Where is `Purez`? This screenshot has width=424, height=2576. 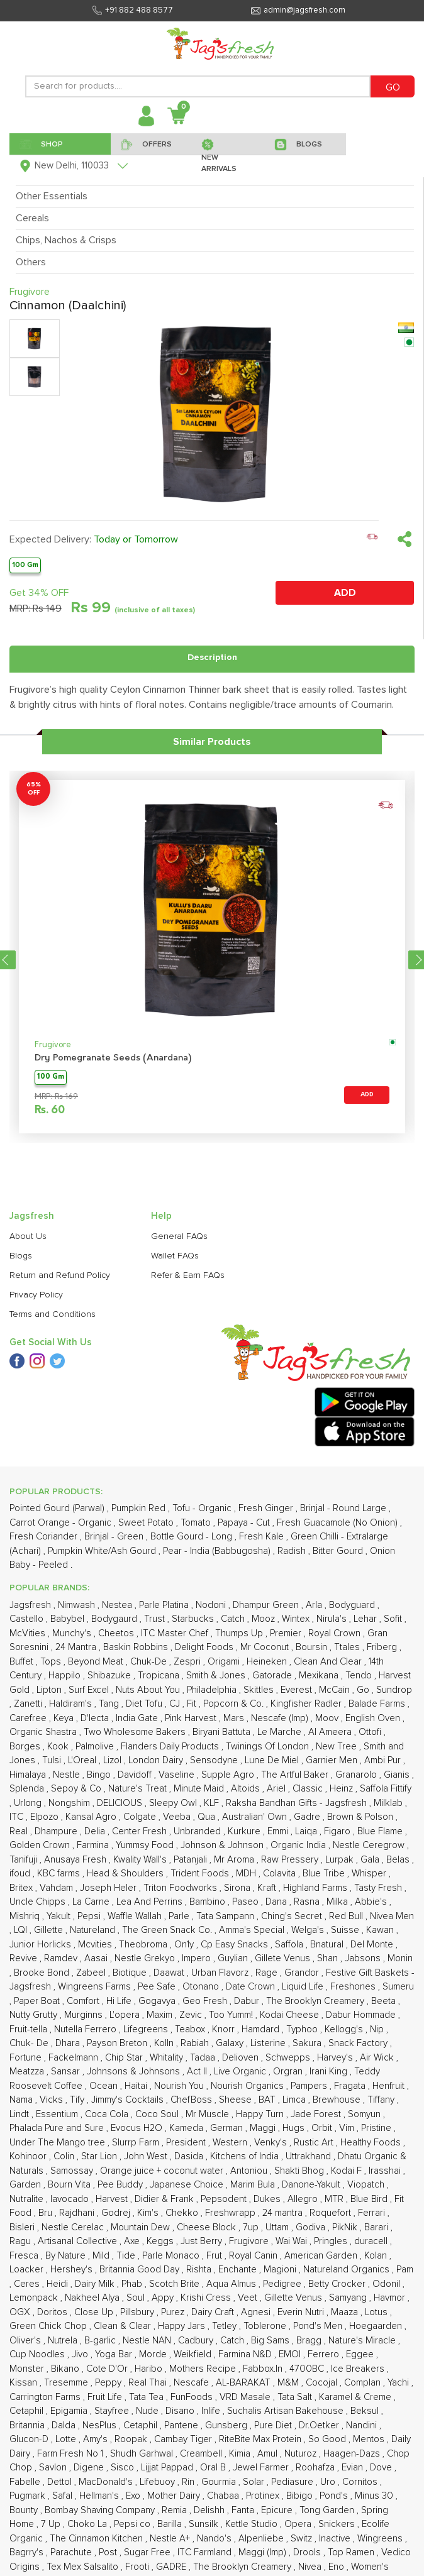
Purez is located at coordinates (174, 2312).